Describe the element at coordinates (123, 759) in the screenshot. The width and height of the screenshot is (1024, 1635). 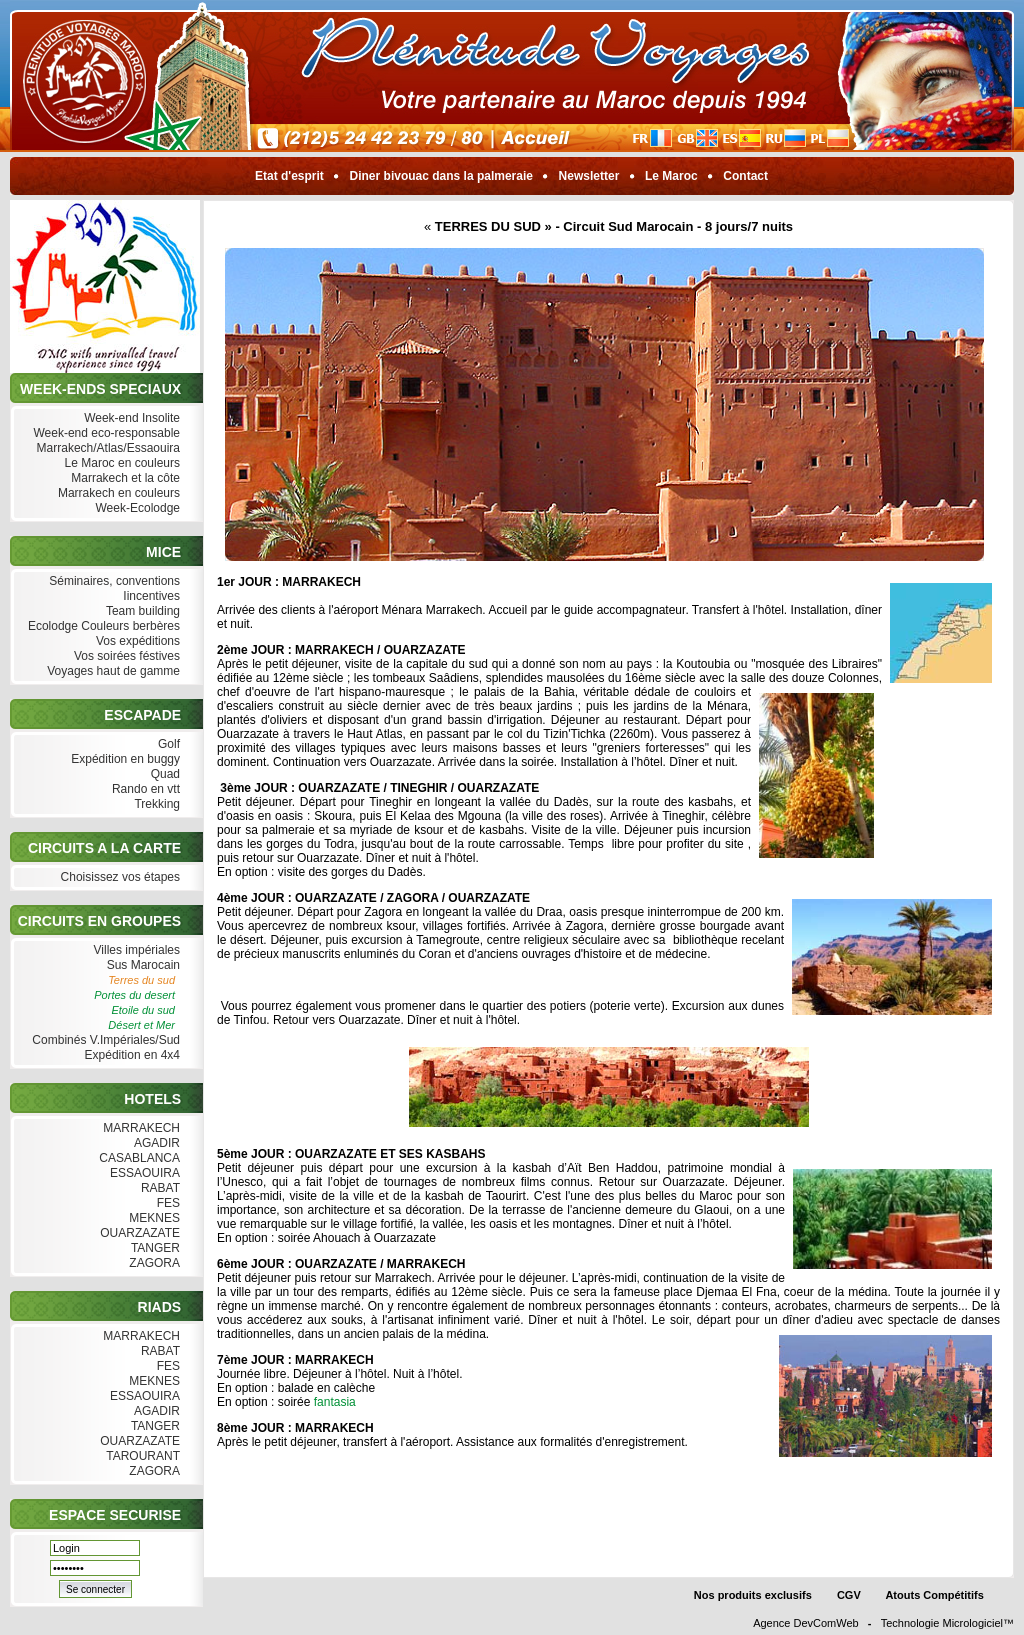
I see `Expédition en buggy` at that location.